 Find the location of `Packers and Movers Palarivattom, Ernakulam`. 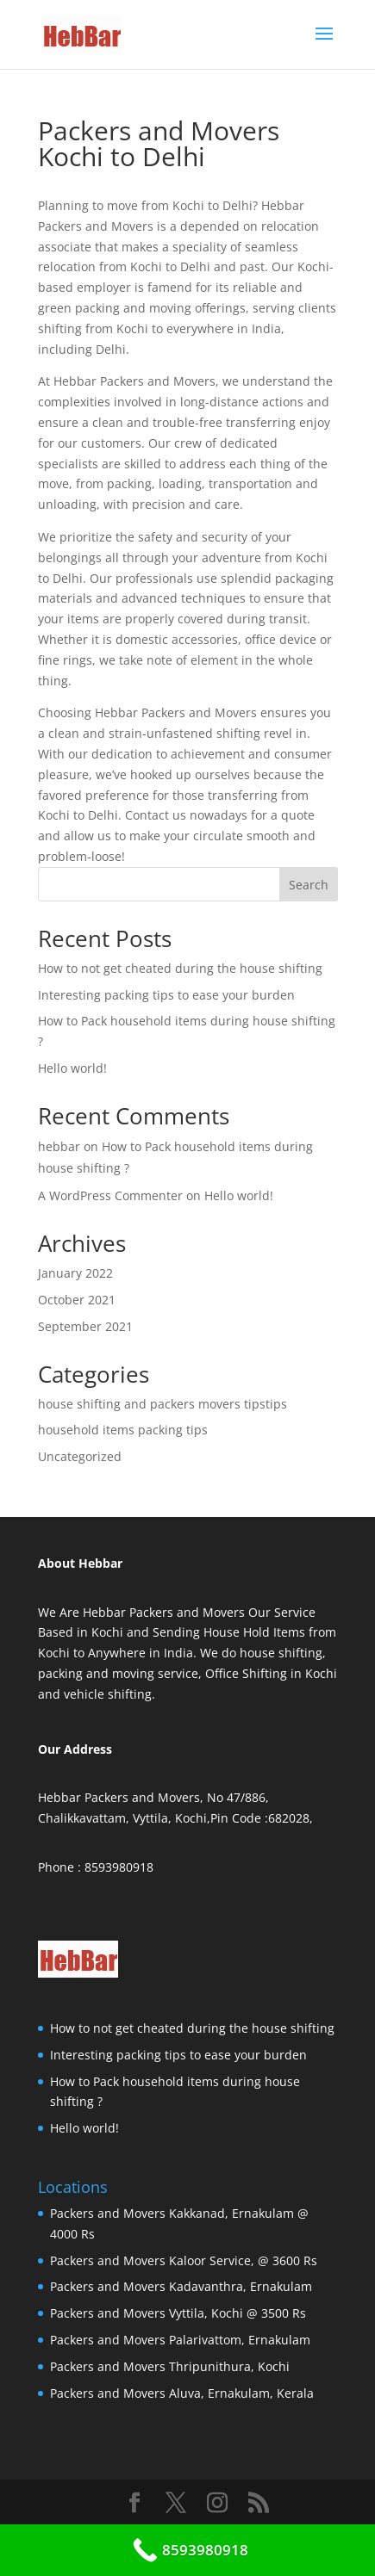

Packers and Movers Palarivattom, Ernakulam is located at coordinates (180, 2339).